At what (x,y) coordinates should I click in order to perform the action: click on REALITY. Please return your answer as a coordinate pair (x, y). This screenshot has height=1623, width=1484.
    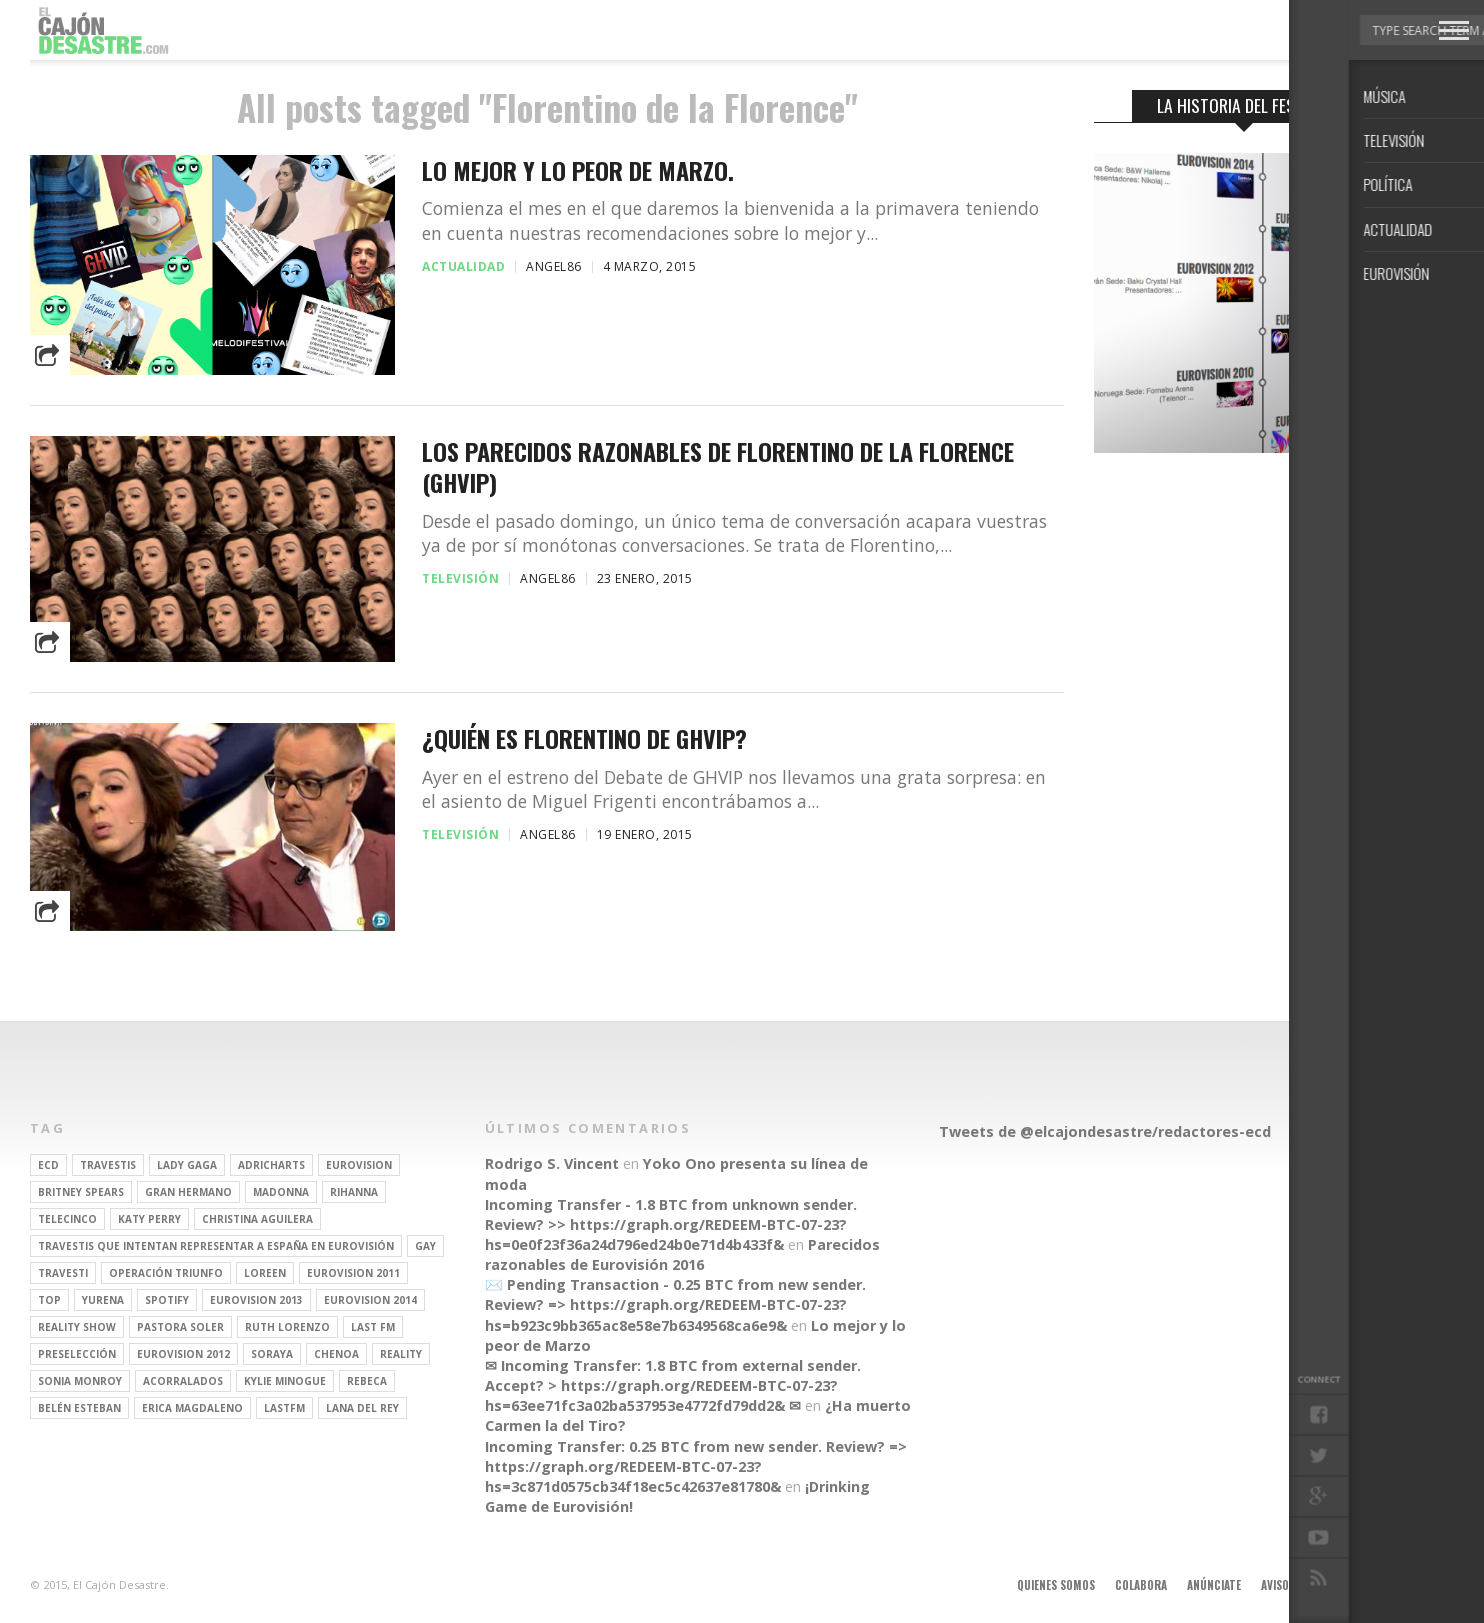
    Looking at the image, I should click on (401, 1354).